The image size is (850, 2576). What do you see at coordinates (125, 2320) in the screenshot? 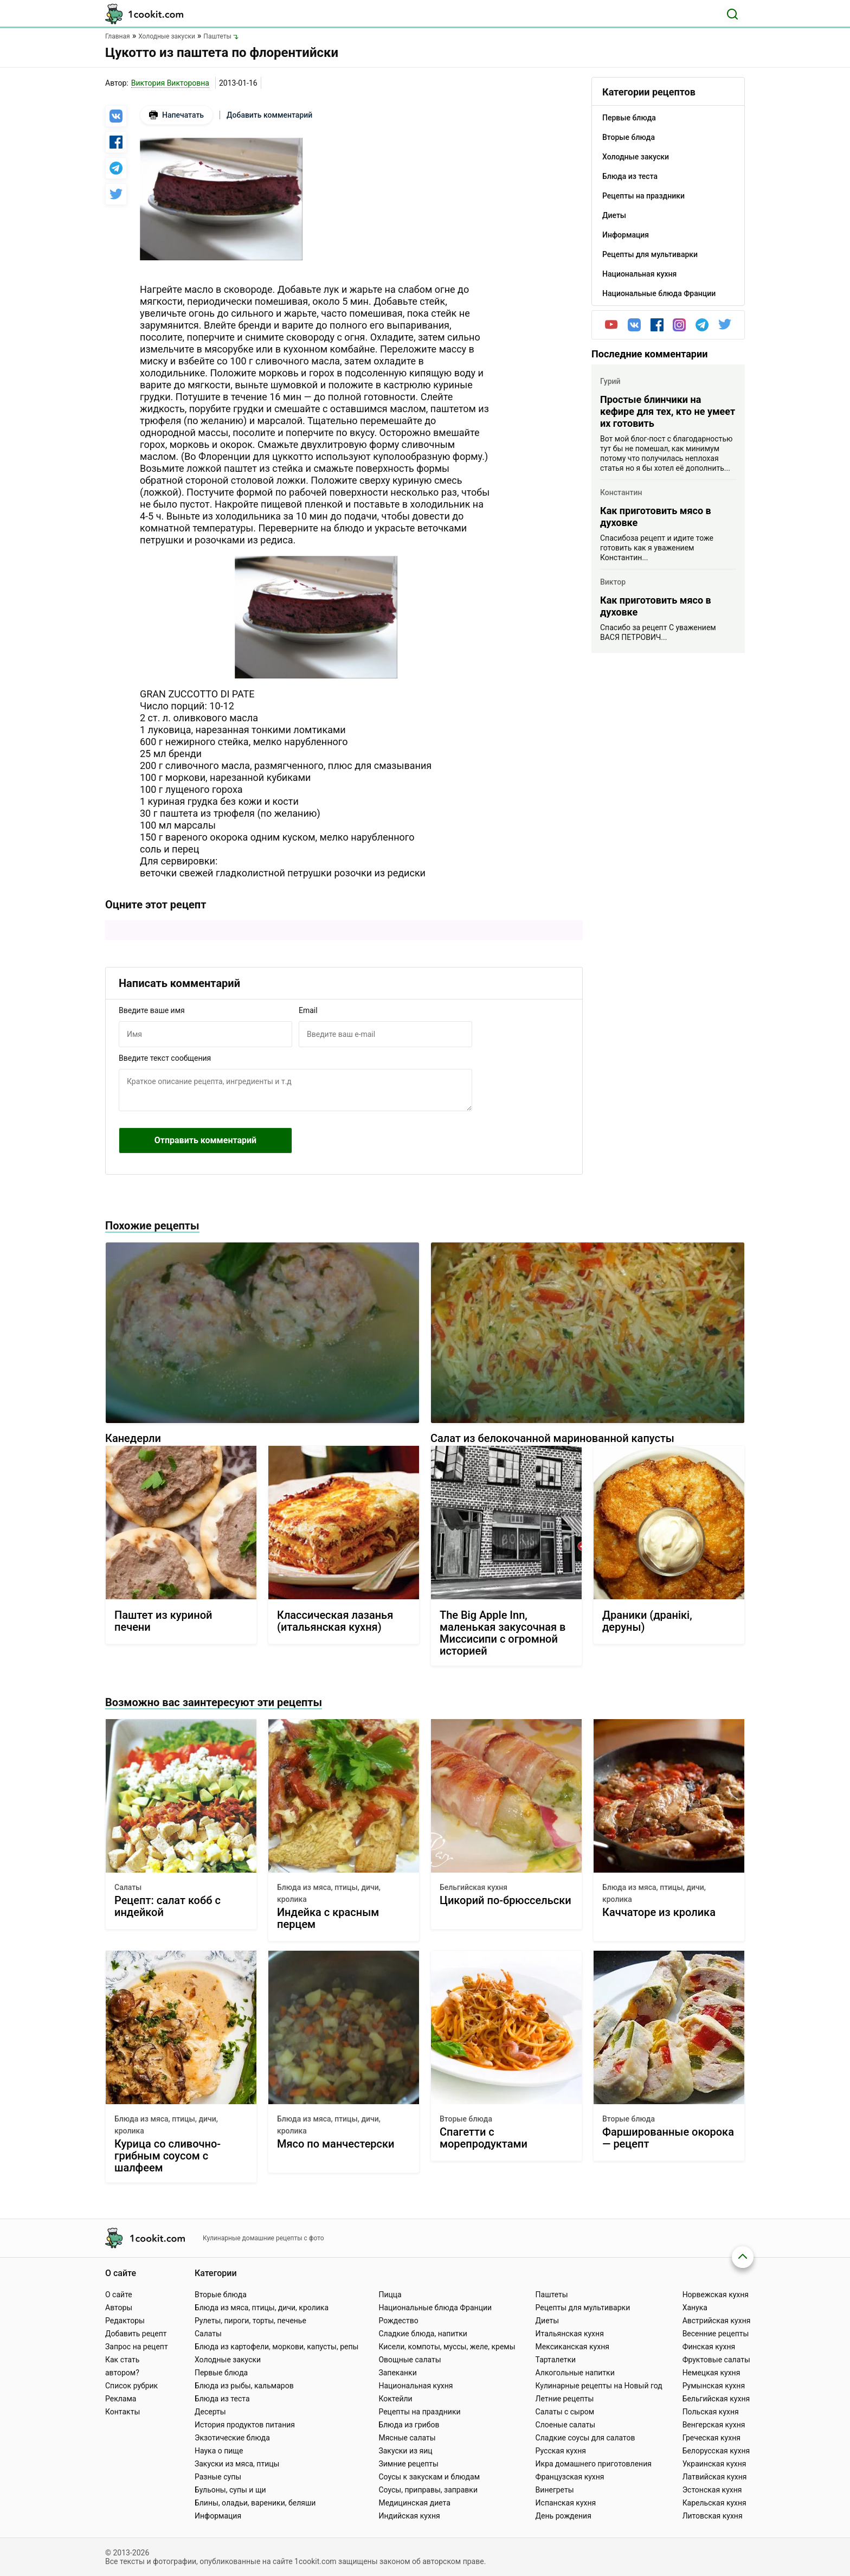
I see `Редакторы` at bounding box center [125, 2320].